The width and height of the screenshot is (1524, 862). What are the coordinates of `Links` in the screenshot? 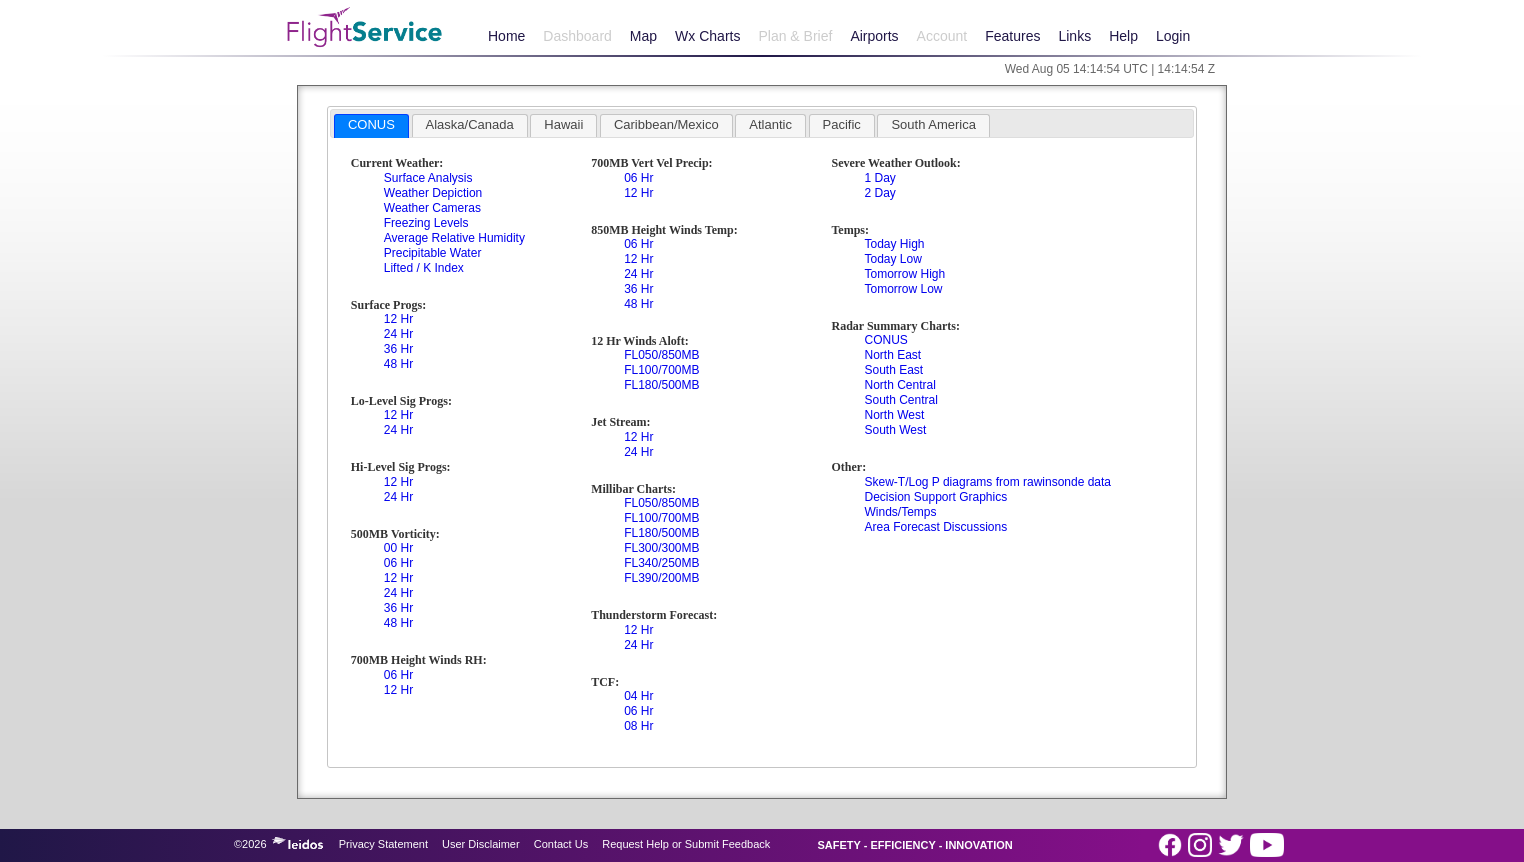 It's located at (1074, 36).